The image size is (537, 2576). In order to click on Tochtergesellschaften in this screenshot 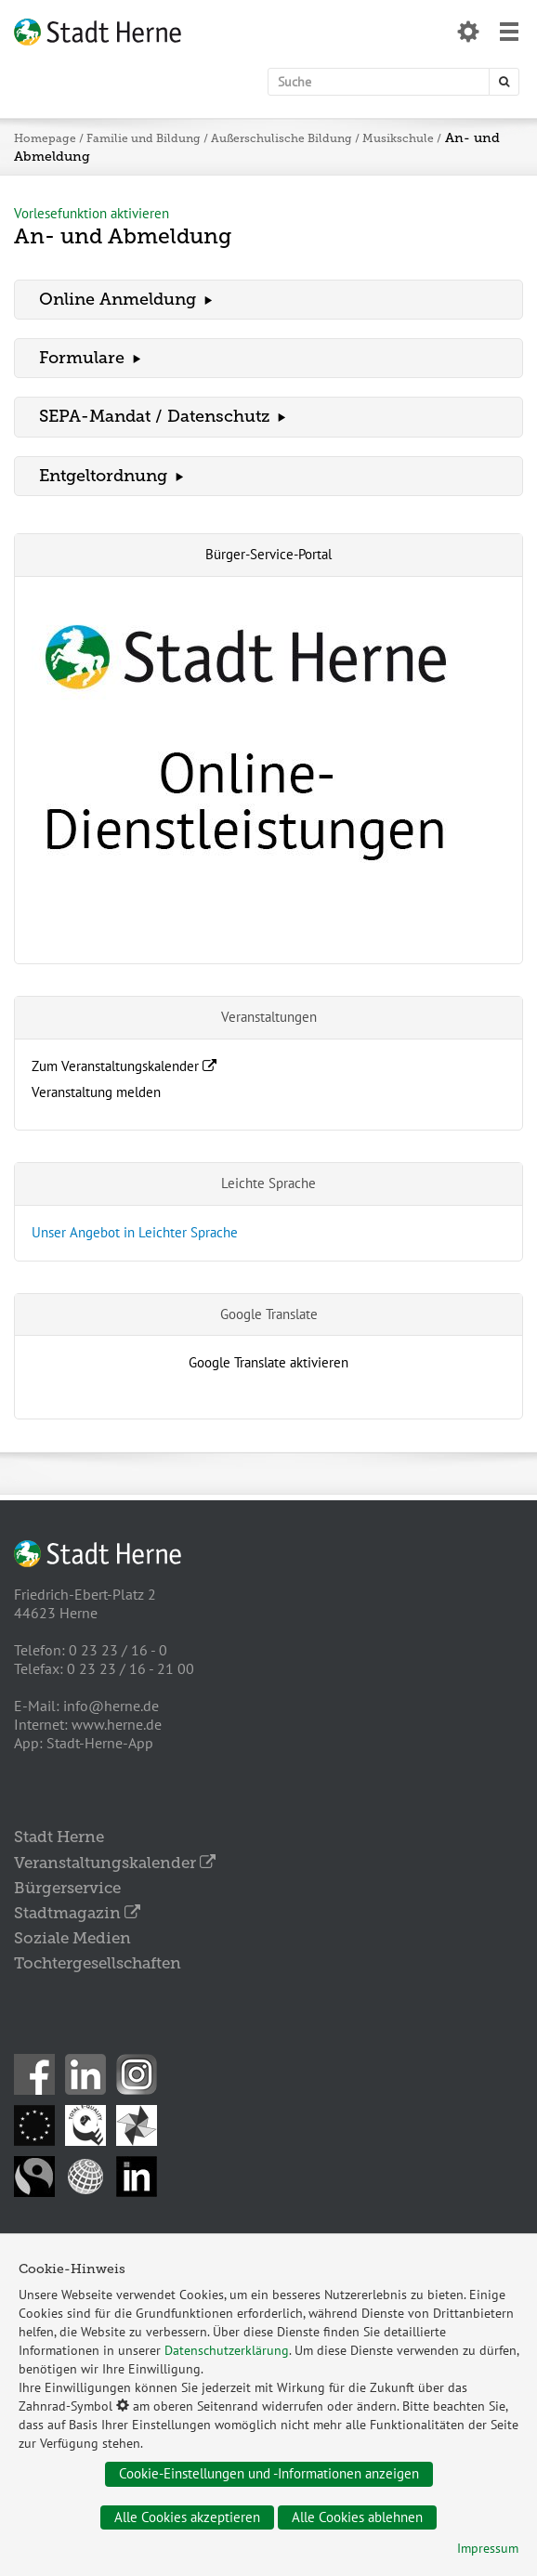, I will do `click(97, 1963)`.